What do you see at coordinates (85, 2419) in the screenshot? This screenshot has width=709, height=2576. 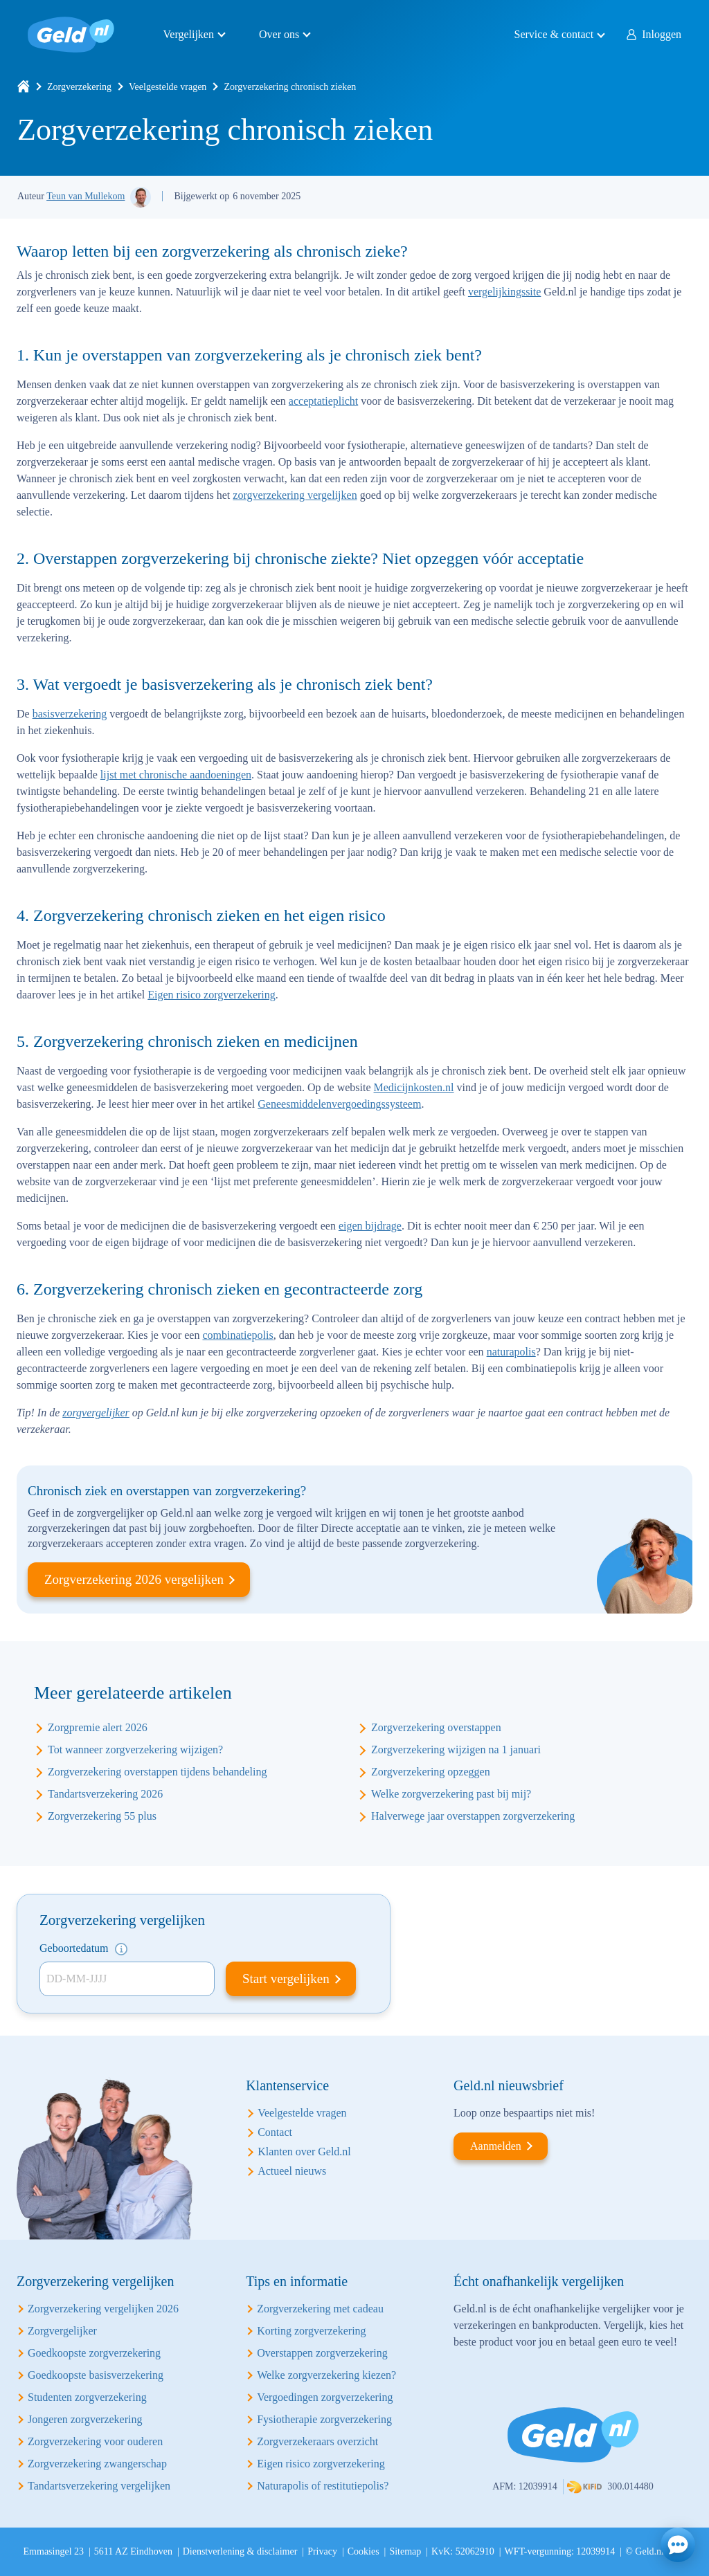 I see `Jongeren zorgverzekering` at bounding box center [85, 2419].